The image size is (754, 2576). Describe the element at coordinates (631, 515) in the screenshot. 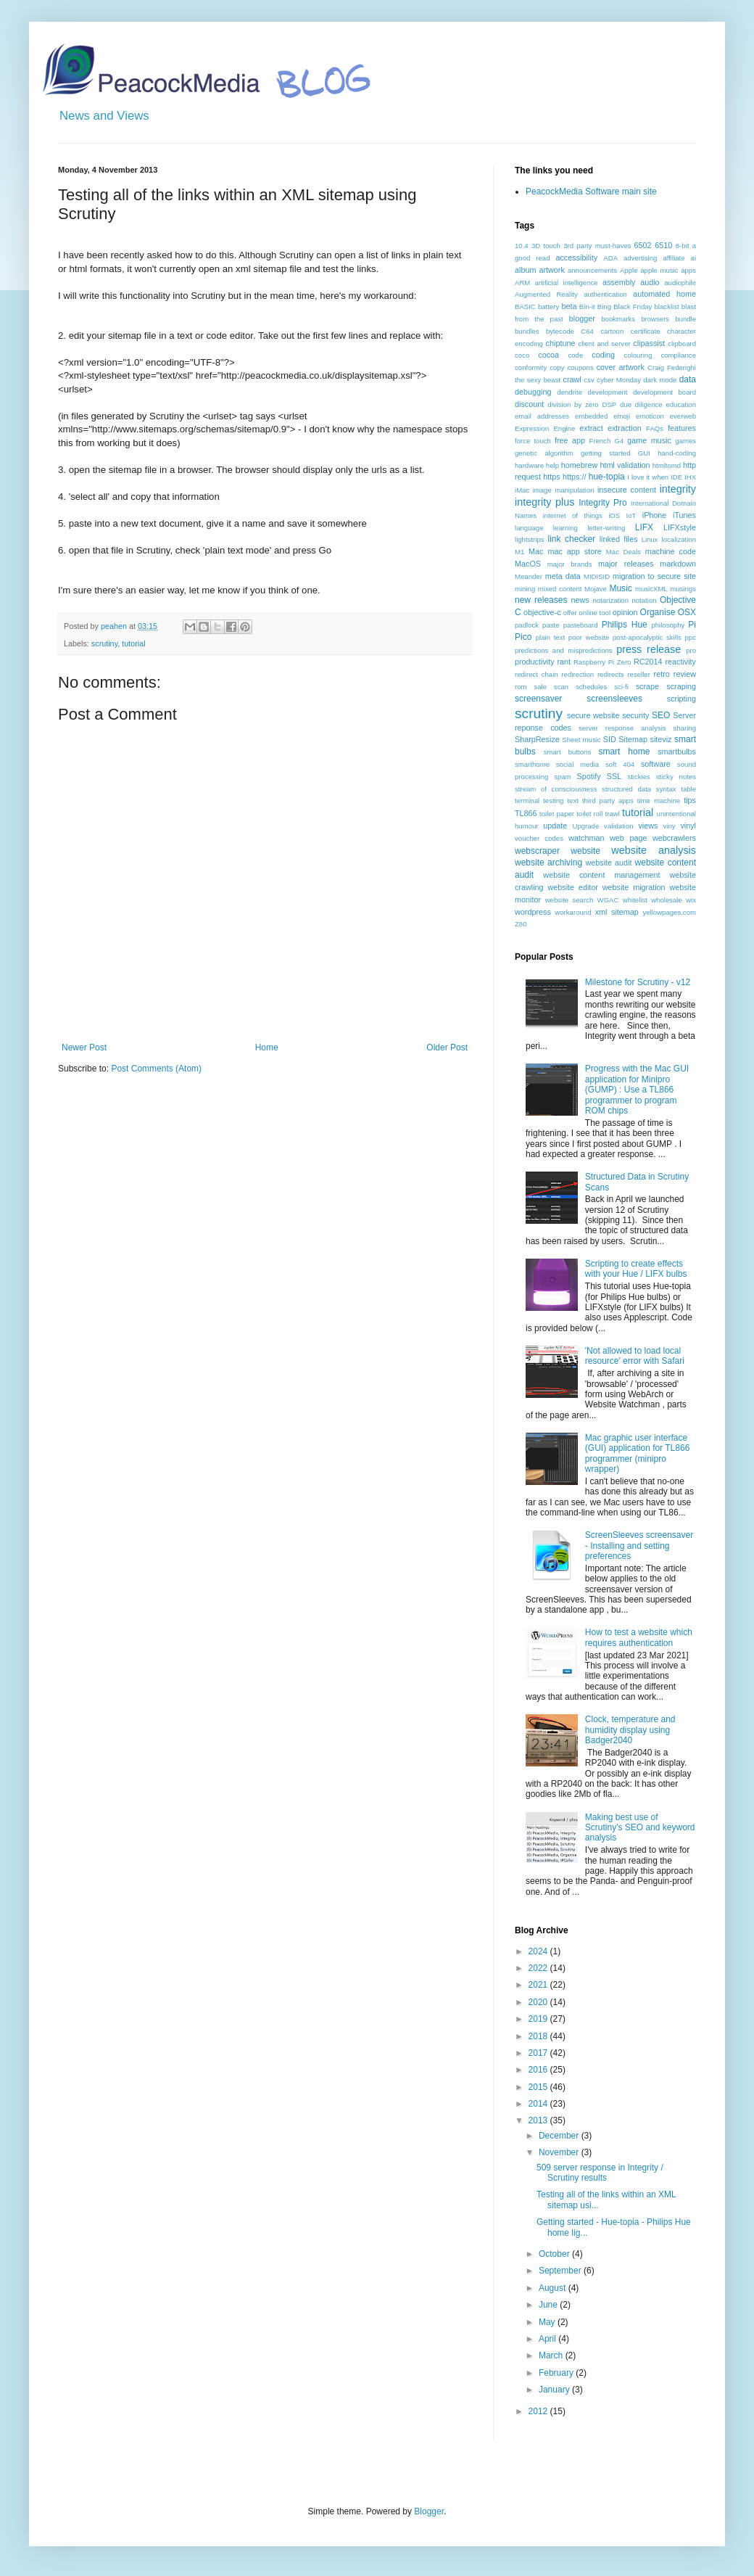

I see `IoT` at that location.